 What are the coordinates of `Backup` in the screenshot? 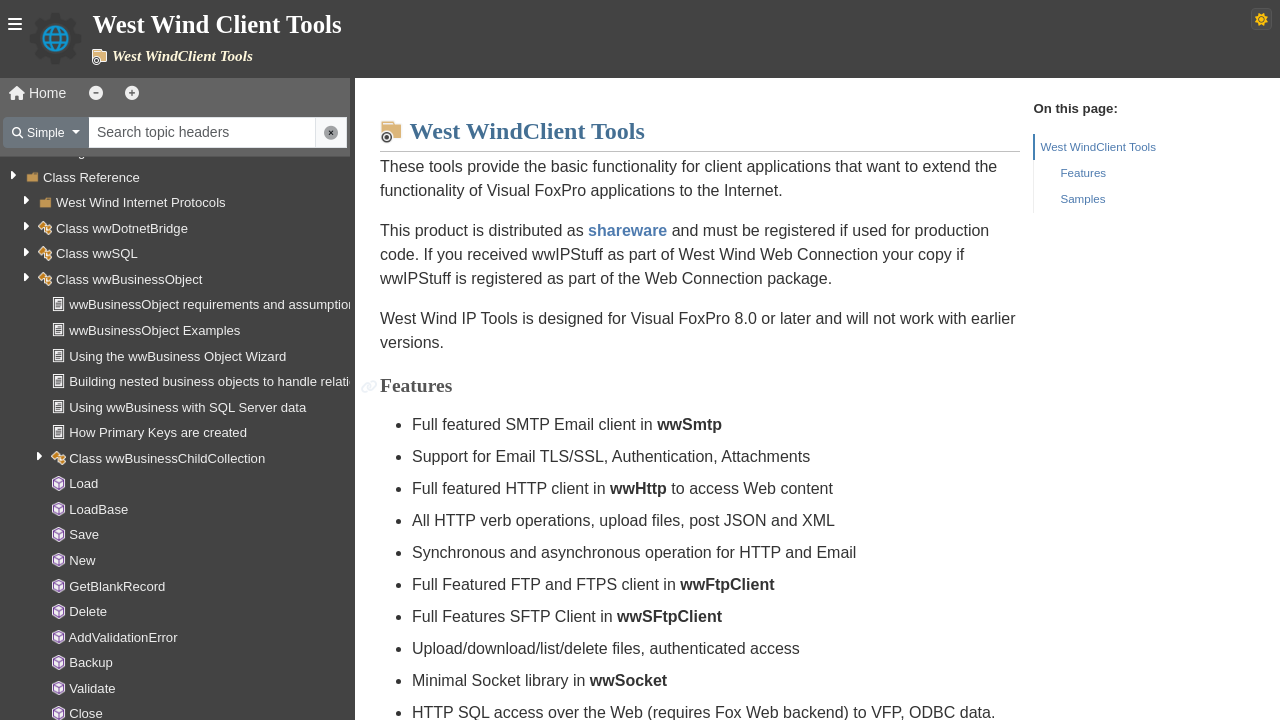 It's located at (91, 662).